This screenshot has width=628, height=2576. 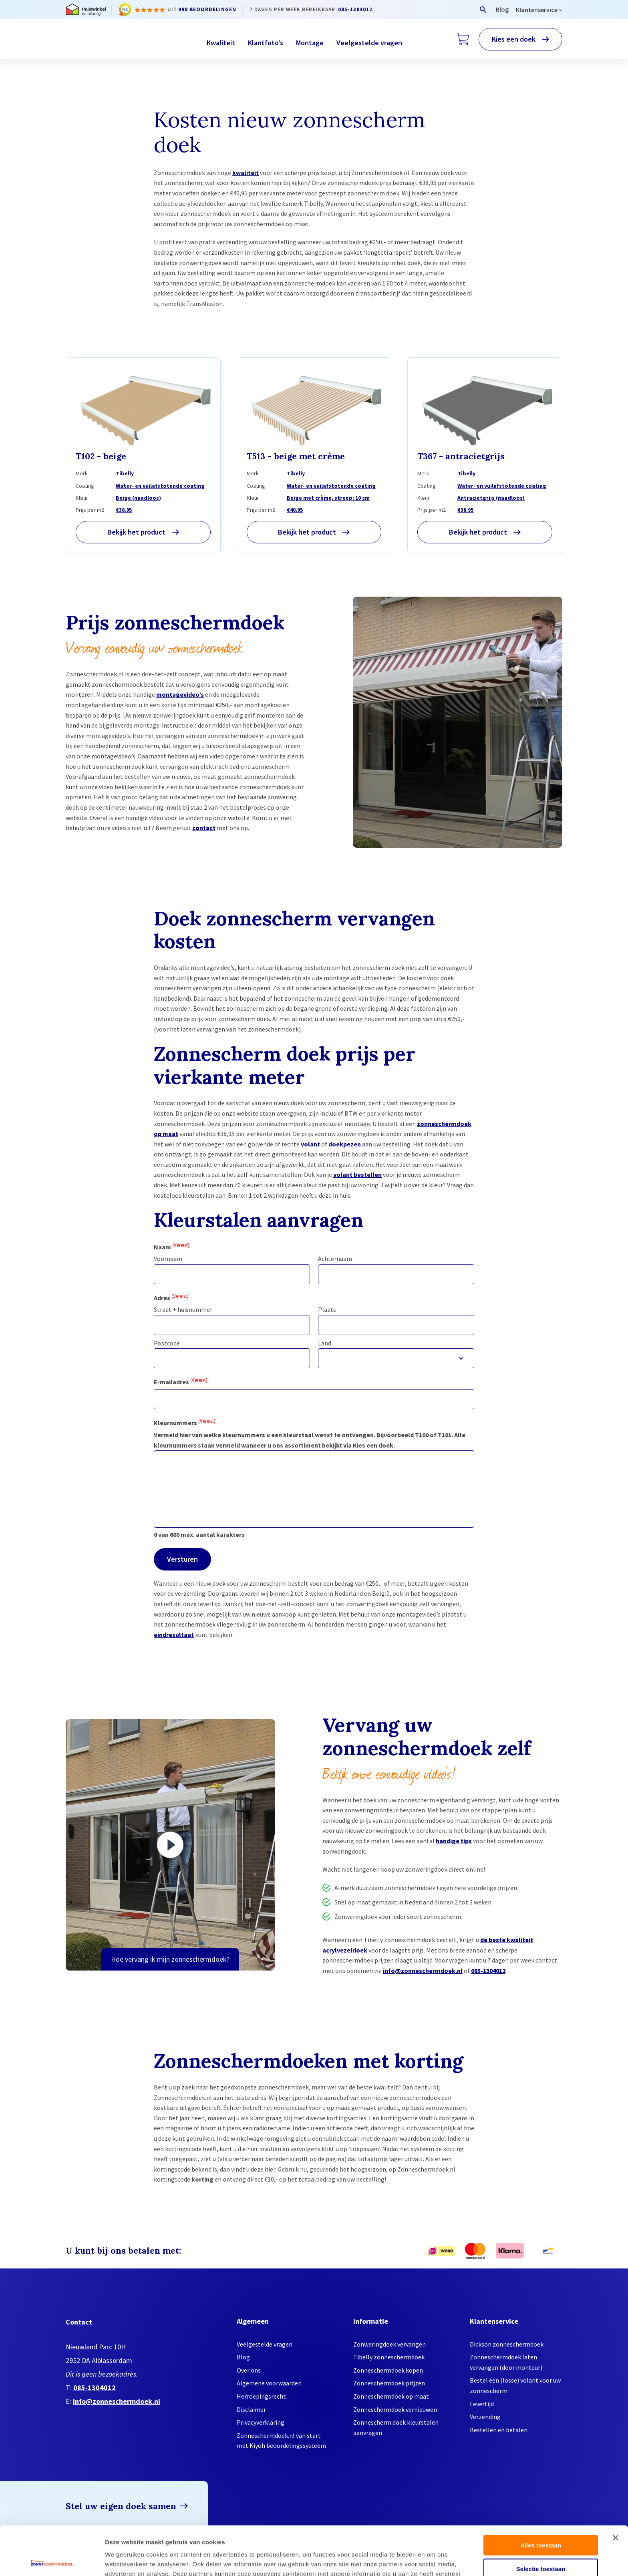 What do you see at coordinates (395, 2409) in the screenshot?
I see `Zonneschermdoek vernieuwen` at bounding box center [395, 2409].